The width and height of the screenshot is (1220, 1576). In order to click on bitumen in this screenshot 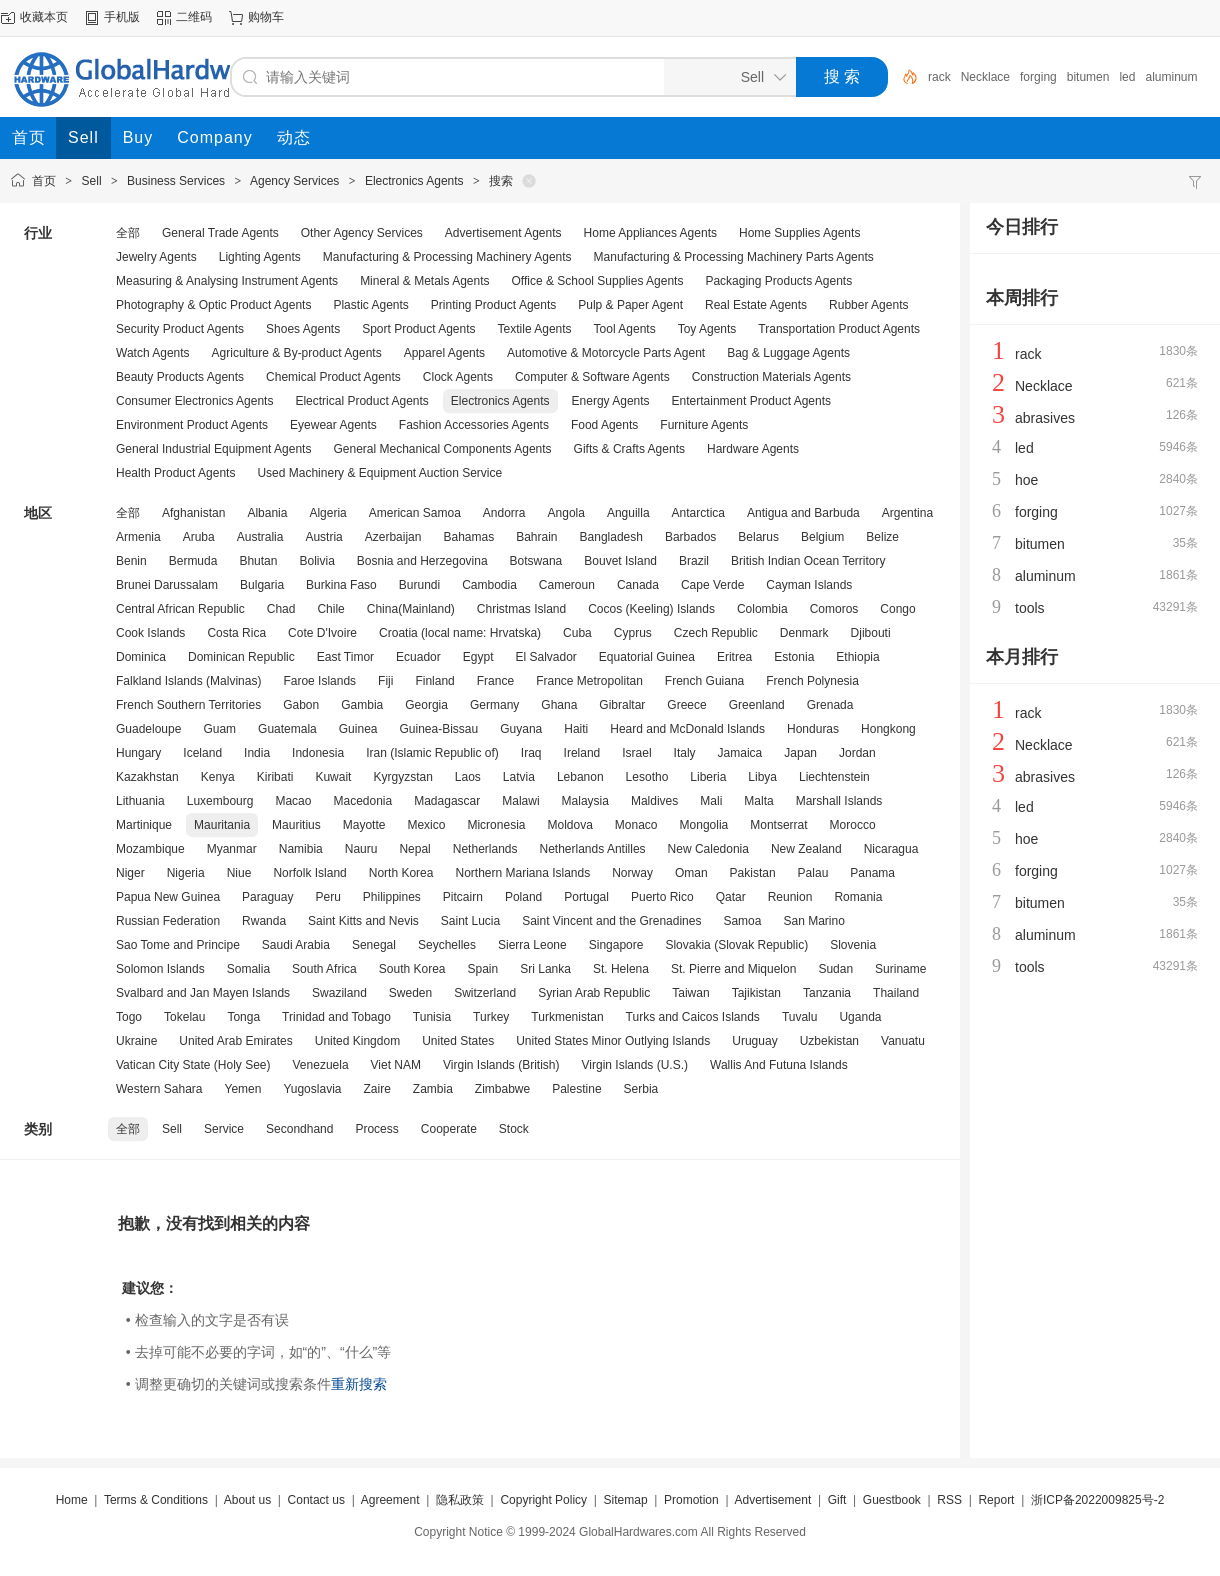, I will do `click(1088, 77)`.